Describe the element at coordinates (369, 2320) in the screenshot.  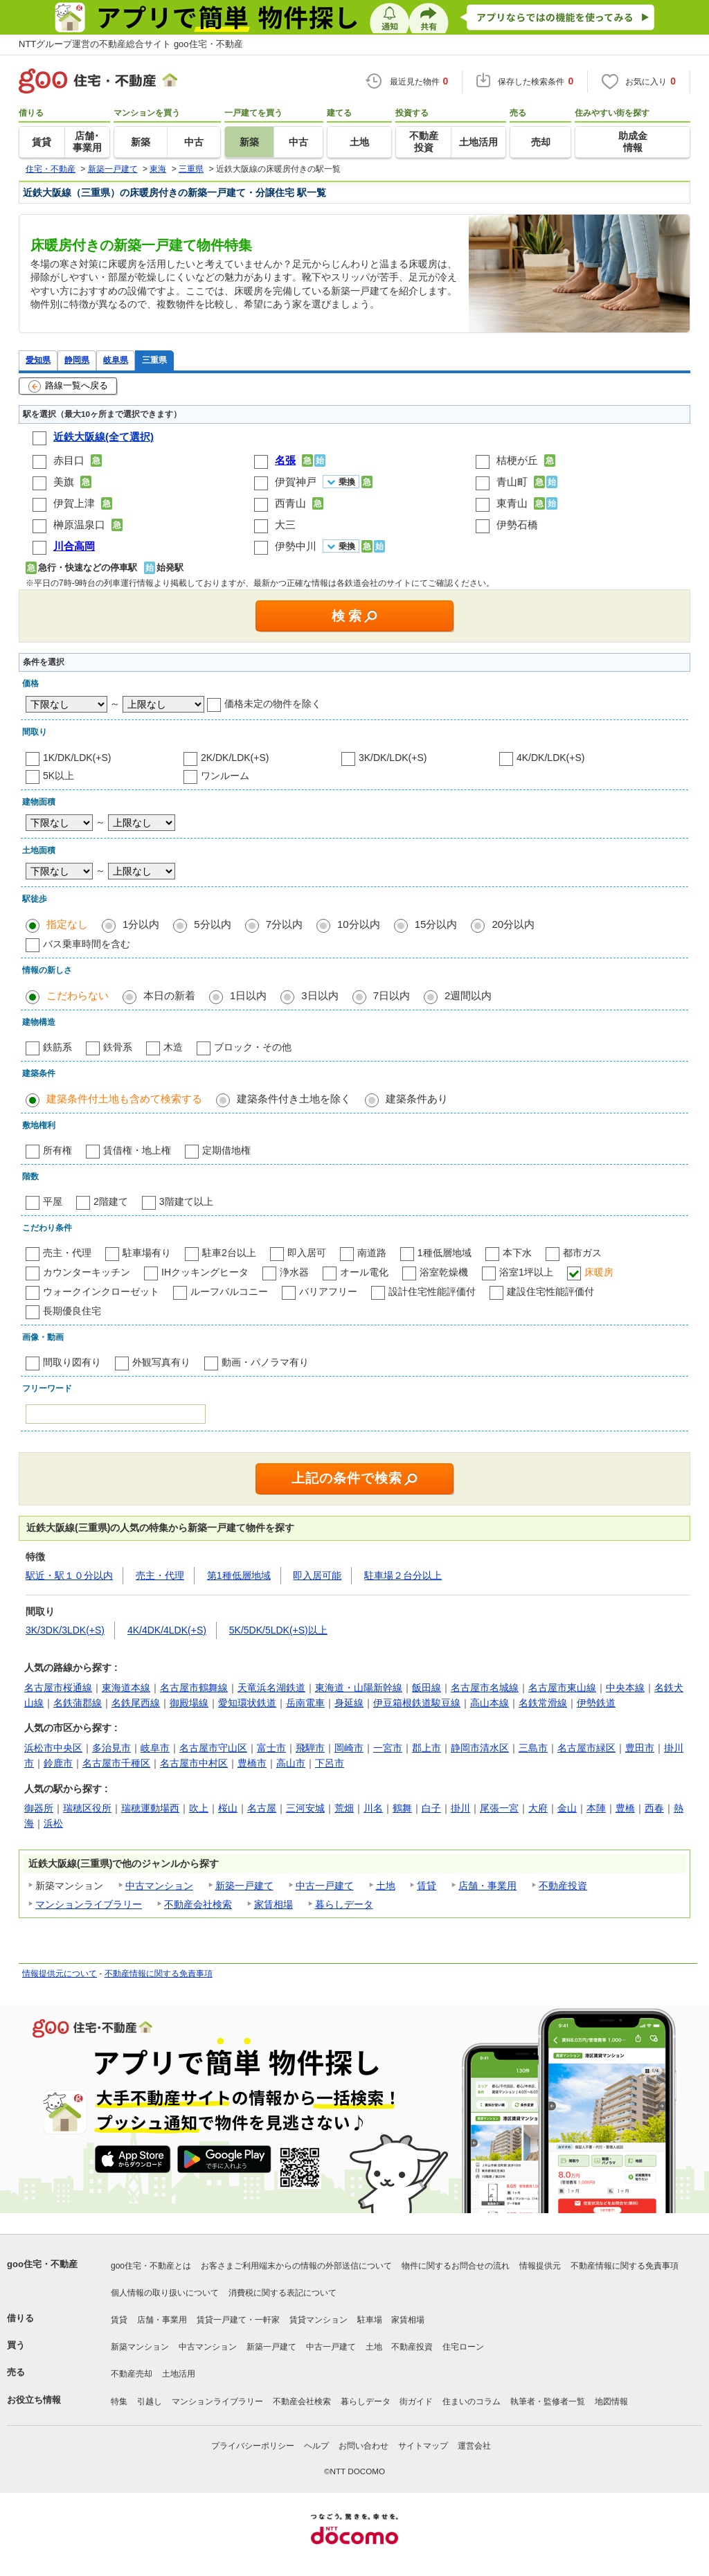
I see `駐車場` at that location.